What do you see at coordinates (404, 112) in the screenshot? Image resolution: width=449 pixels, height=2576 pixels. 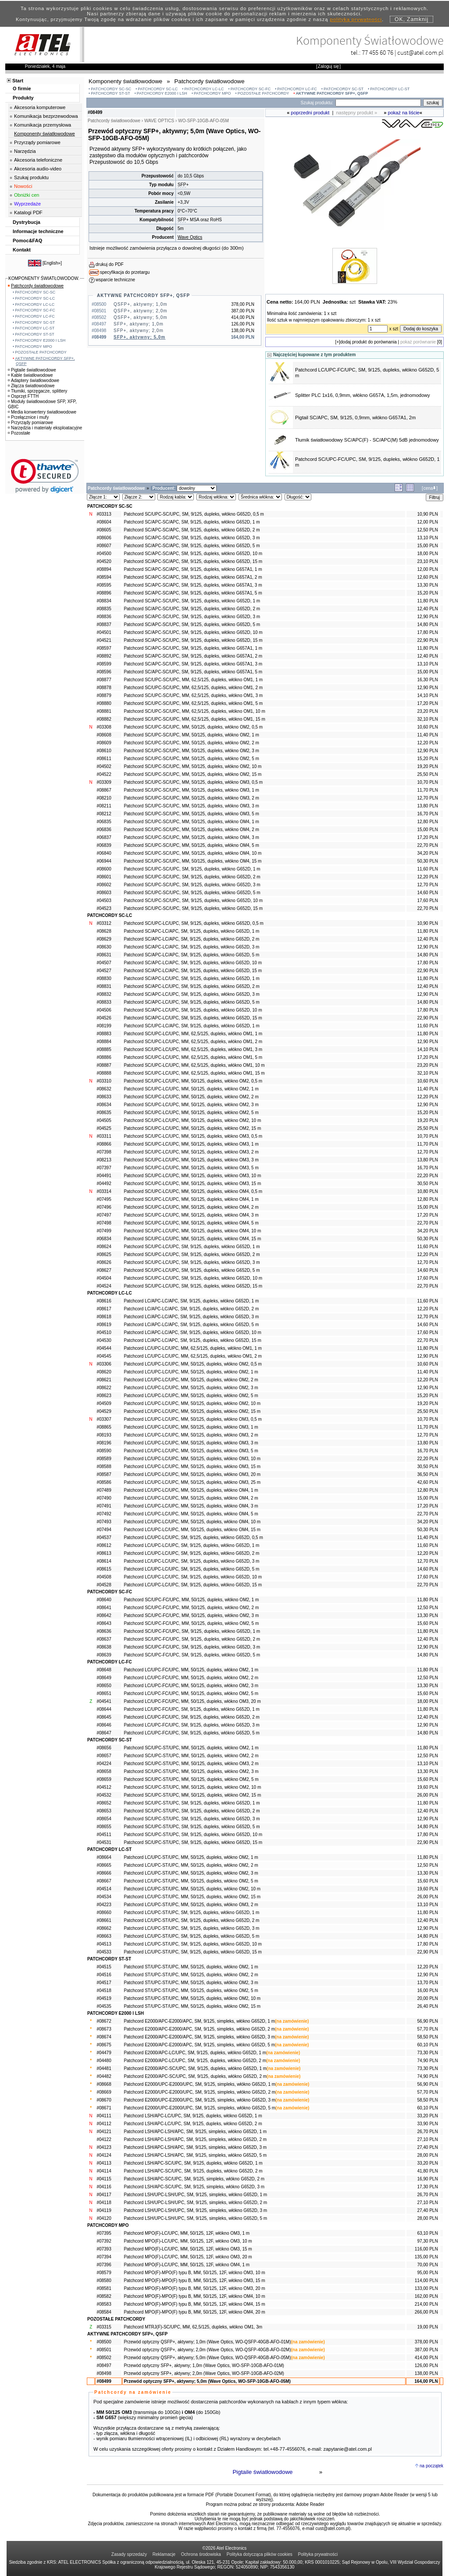 I see `pokaż na liście` at bounding box center [404, 112].